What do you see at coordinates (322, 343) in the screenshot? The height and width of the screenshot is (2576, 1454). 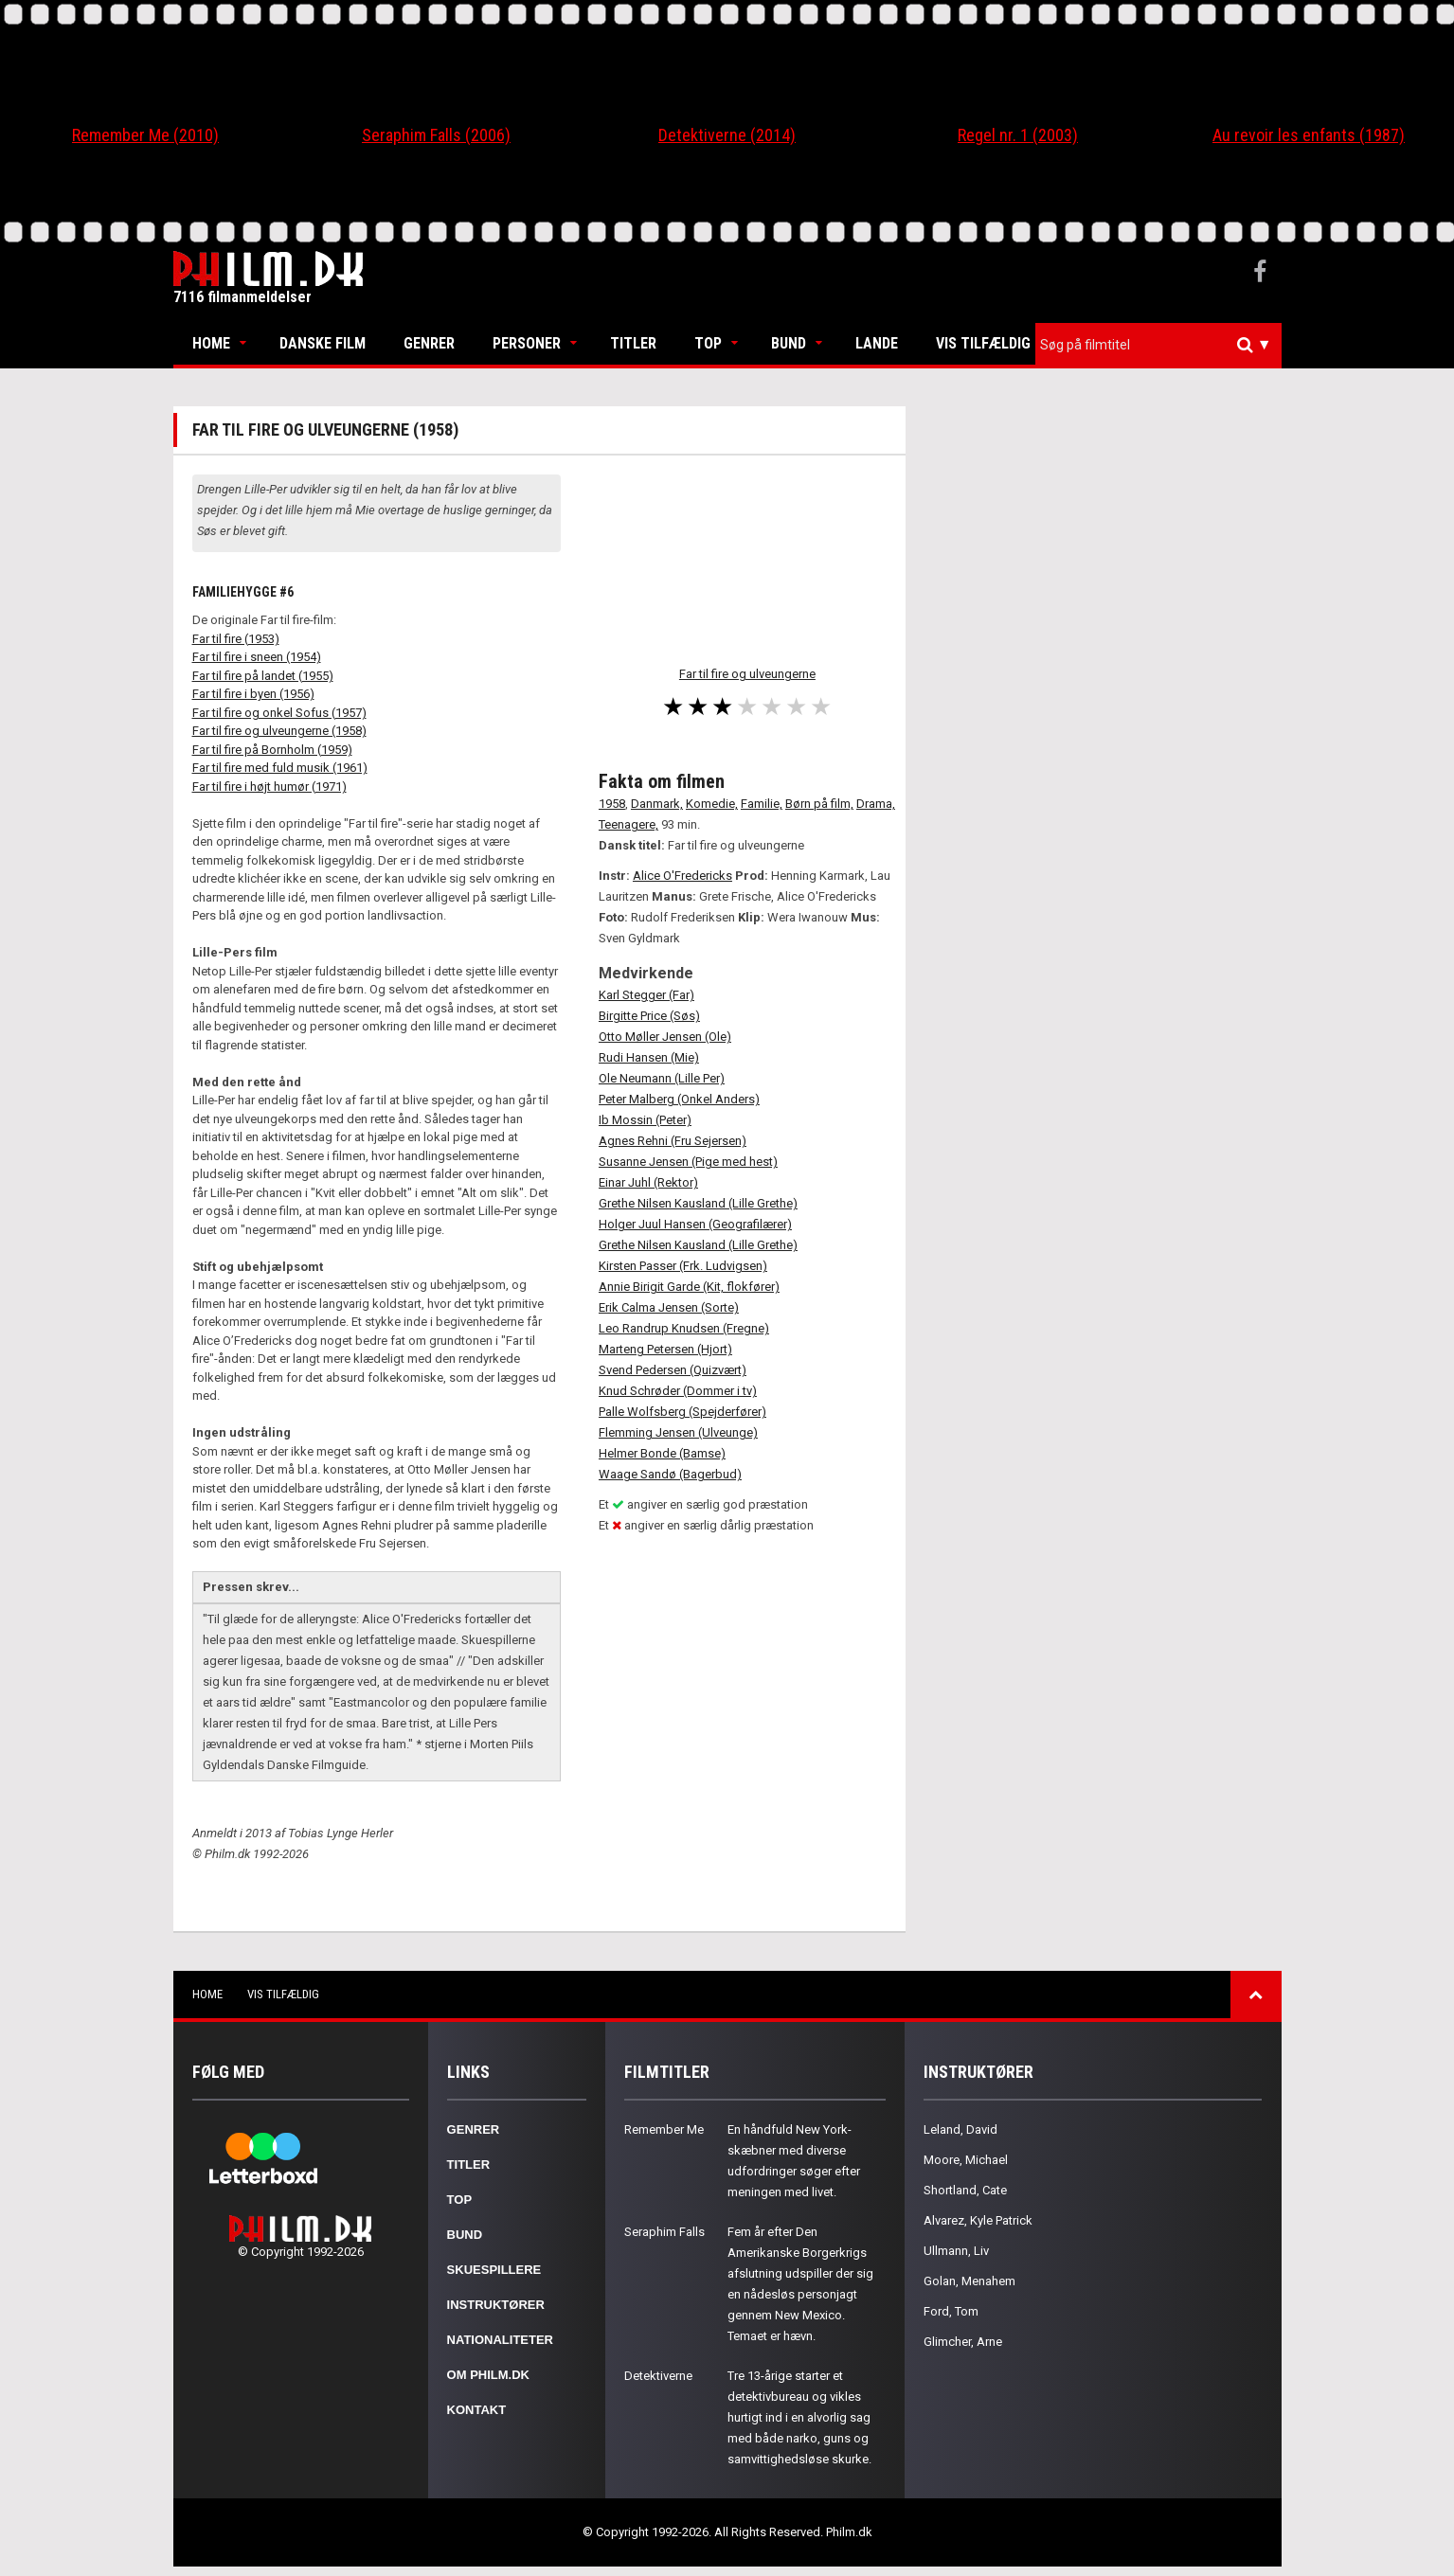 I see `Danske Film` at bounding box center [322, 343].